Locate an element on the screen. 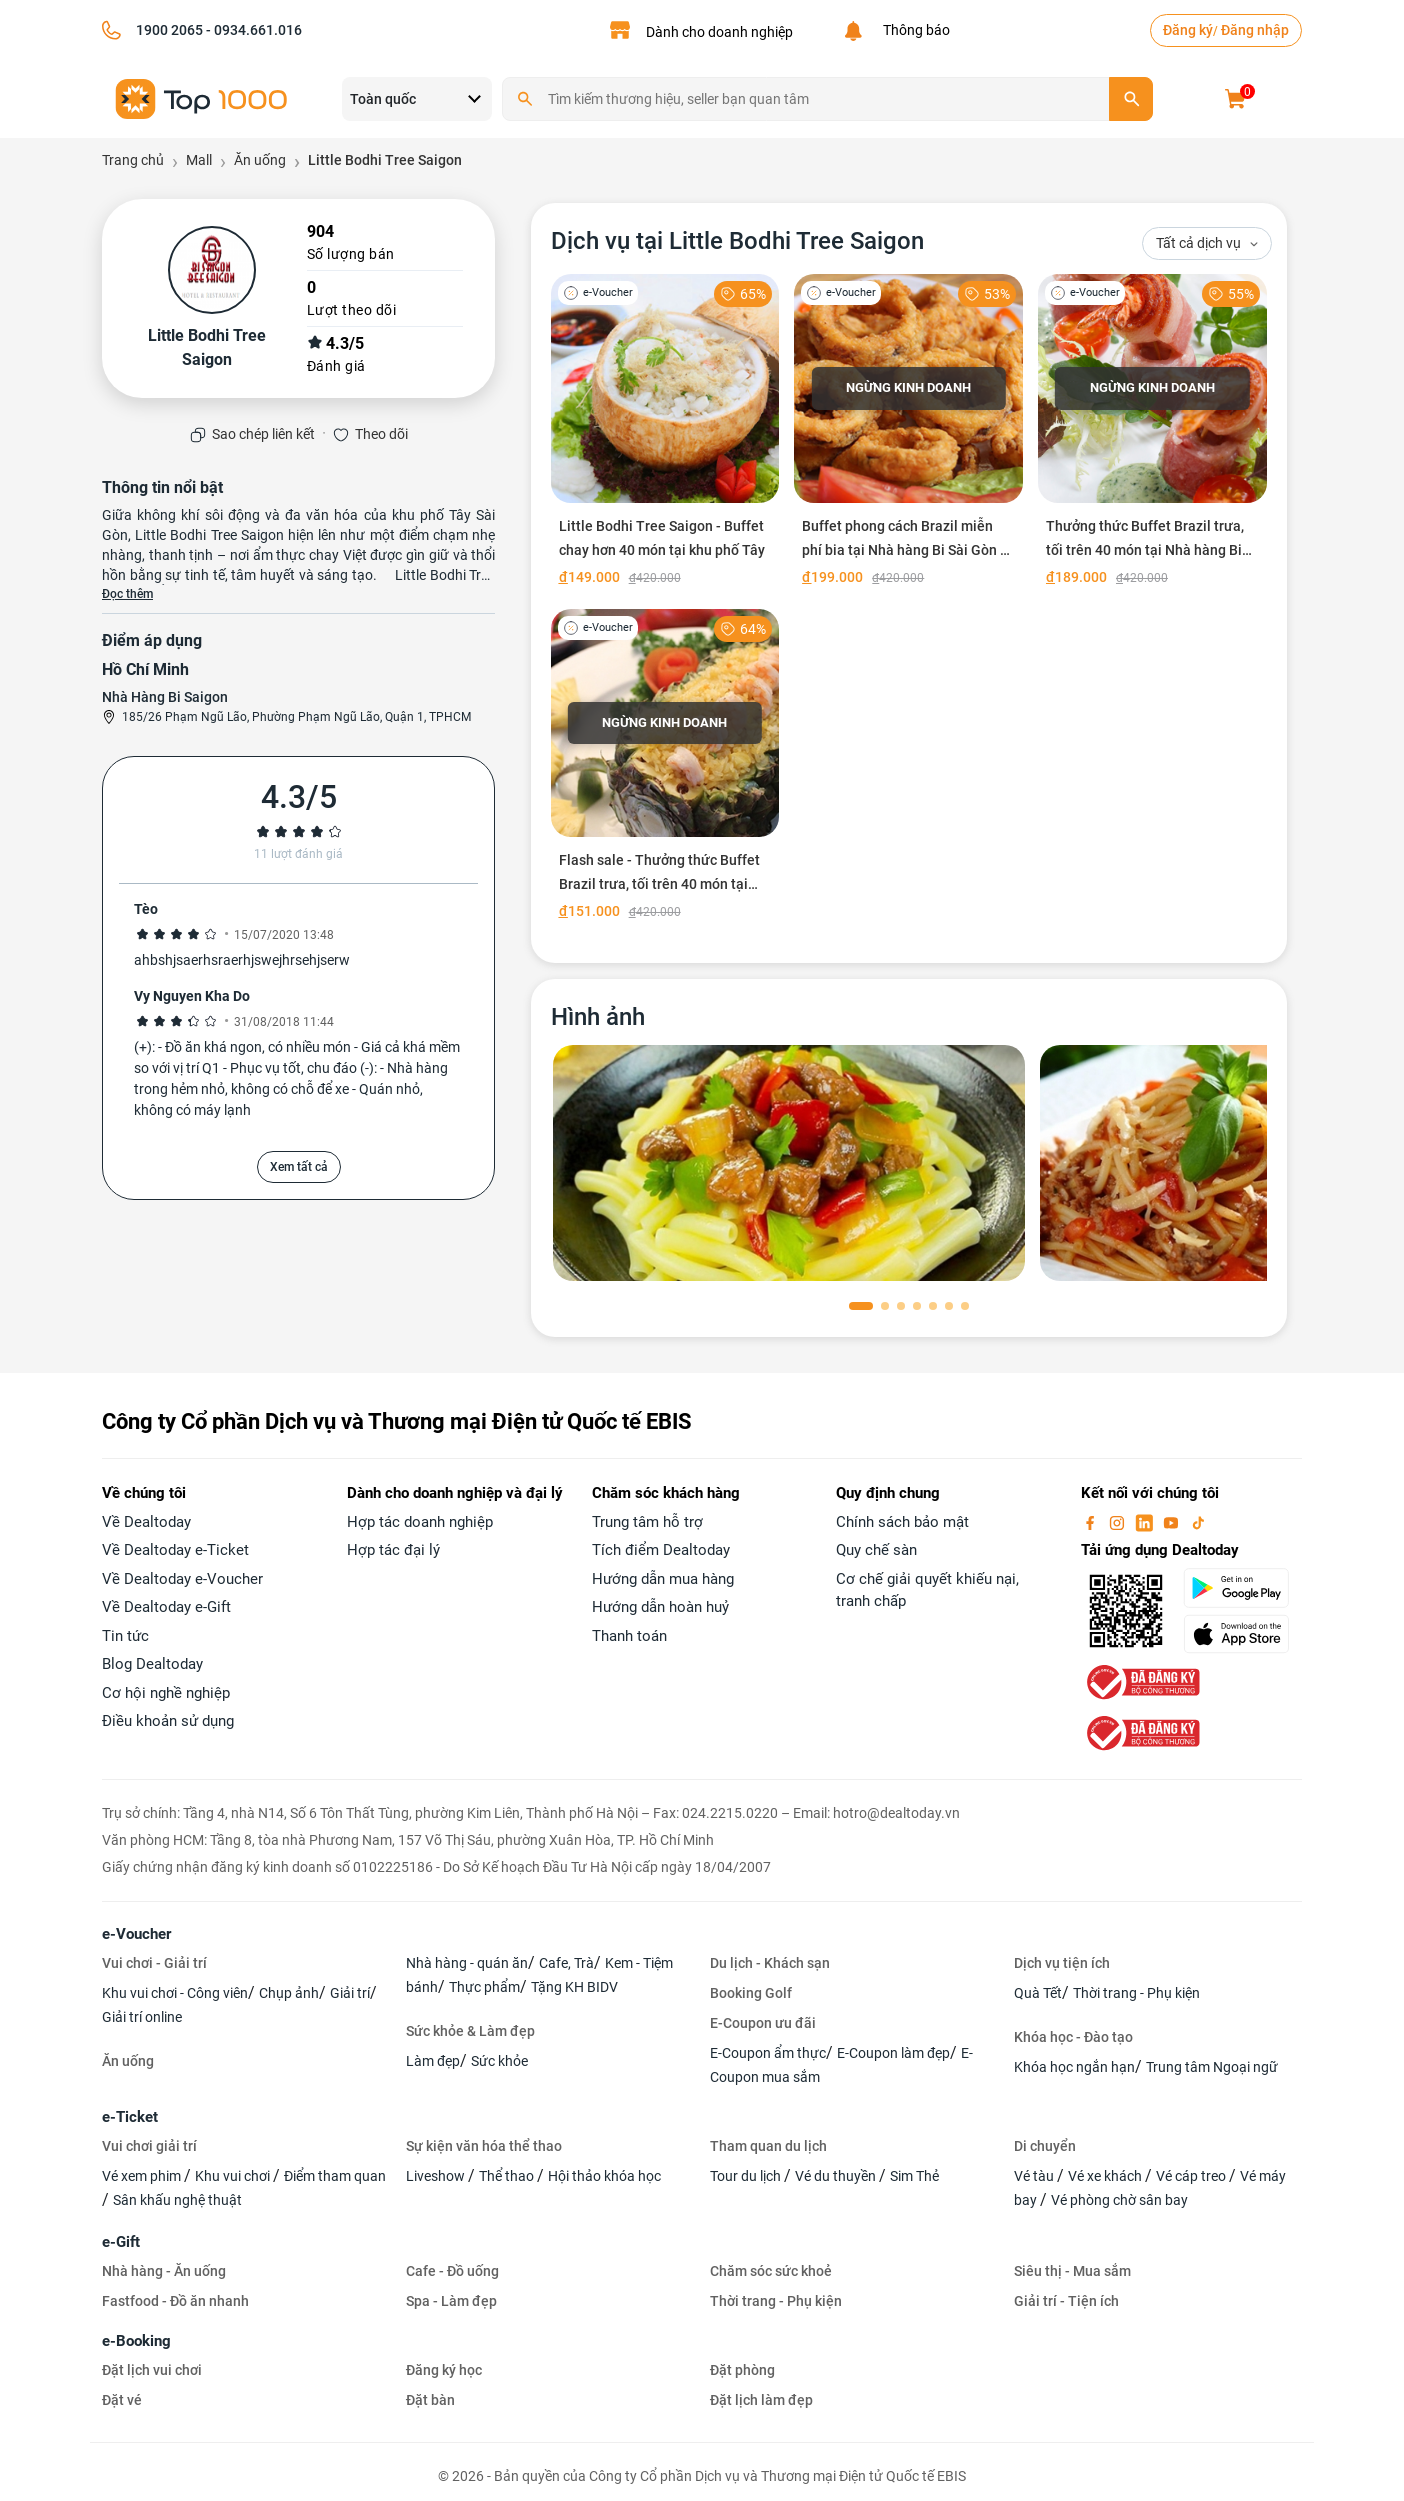 This screenshot has width=1404, height=2501. Sức khỏe is located at coordinates (499, 2061).